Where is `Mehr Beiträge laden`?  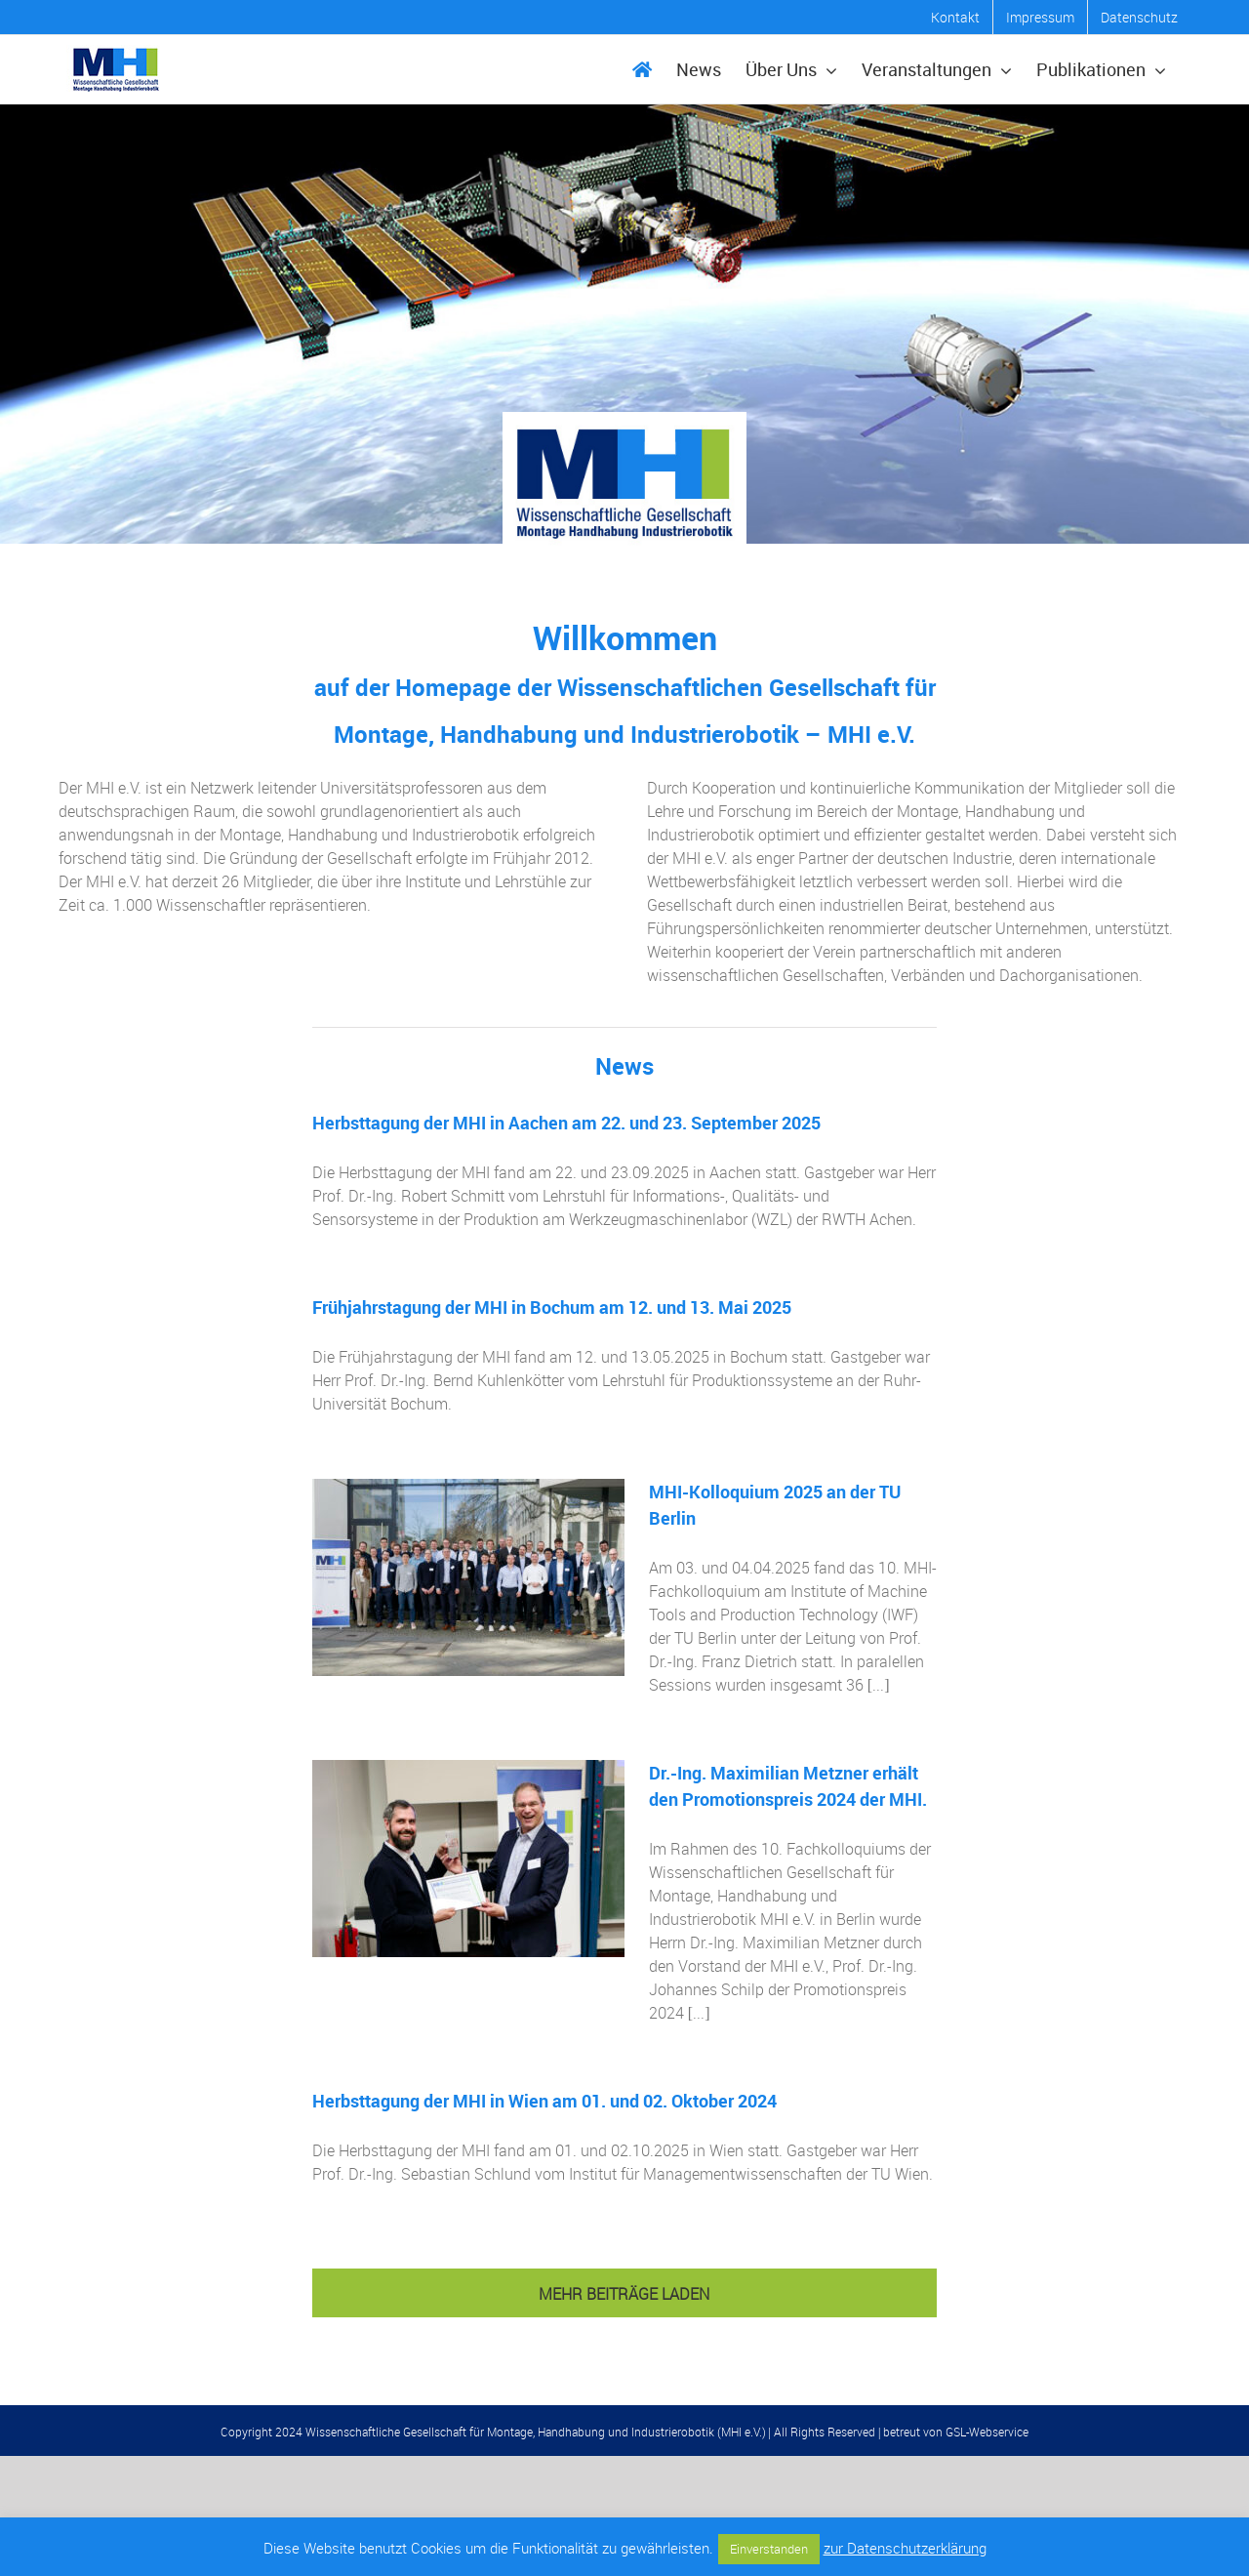
Mehr Beiträge laden is located at coordinates (624, 2294).